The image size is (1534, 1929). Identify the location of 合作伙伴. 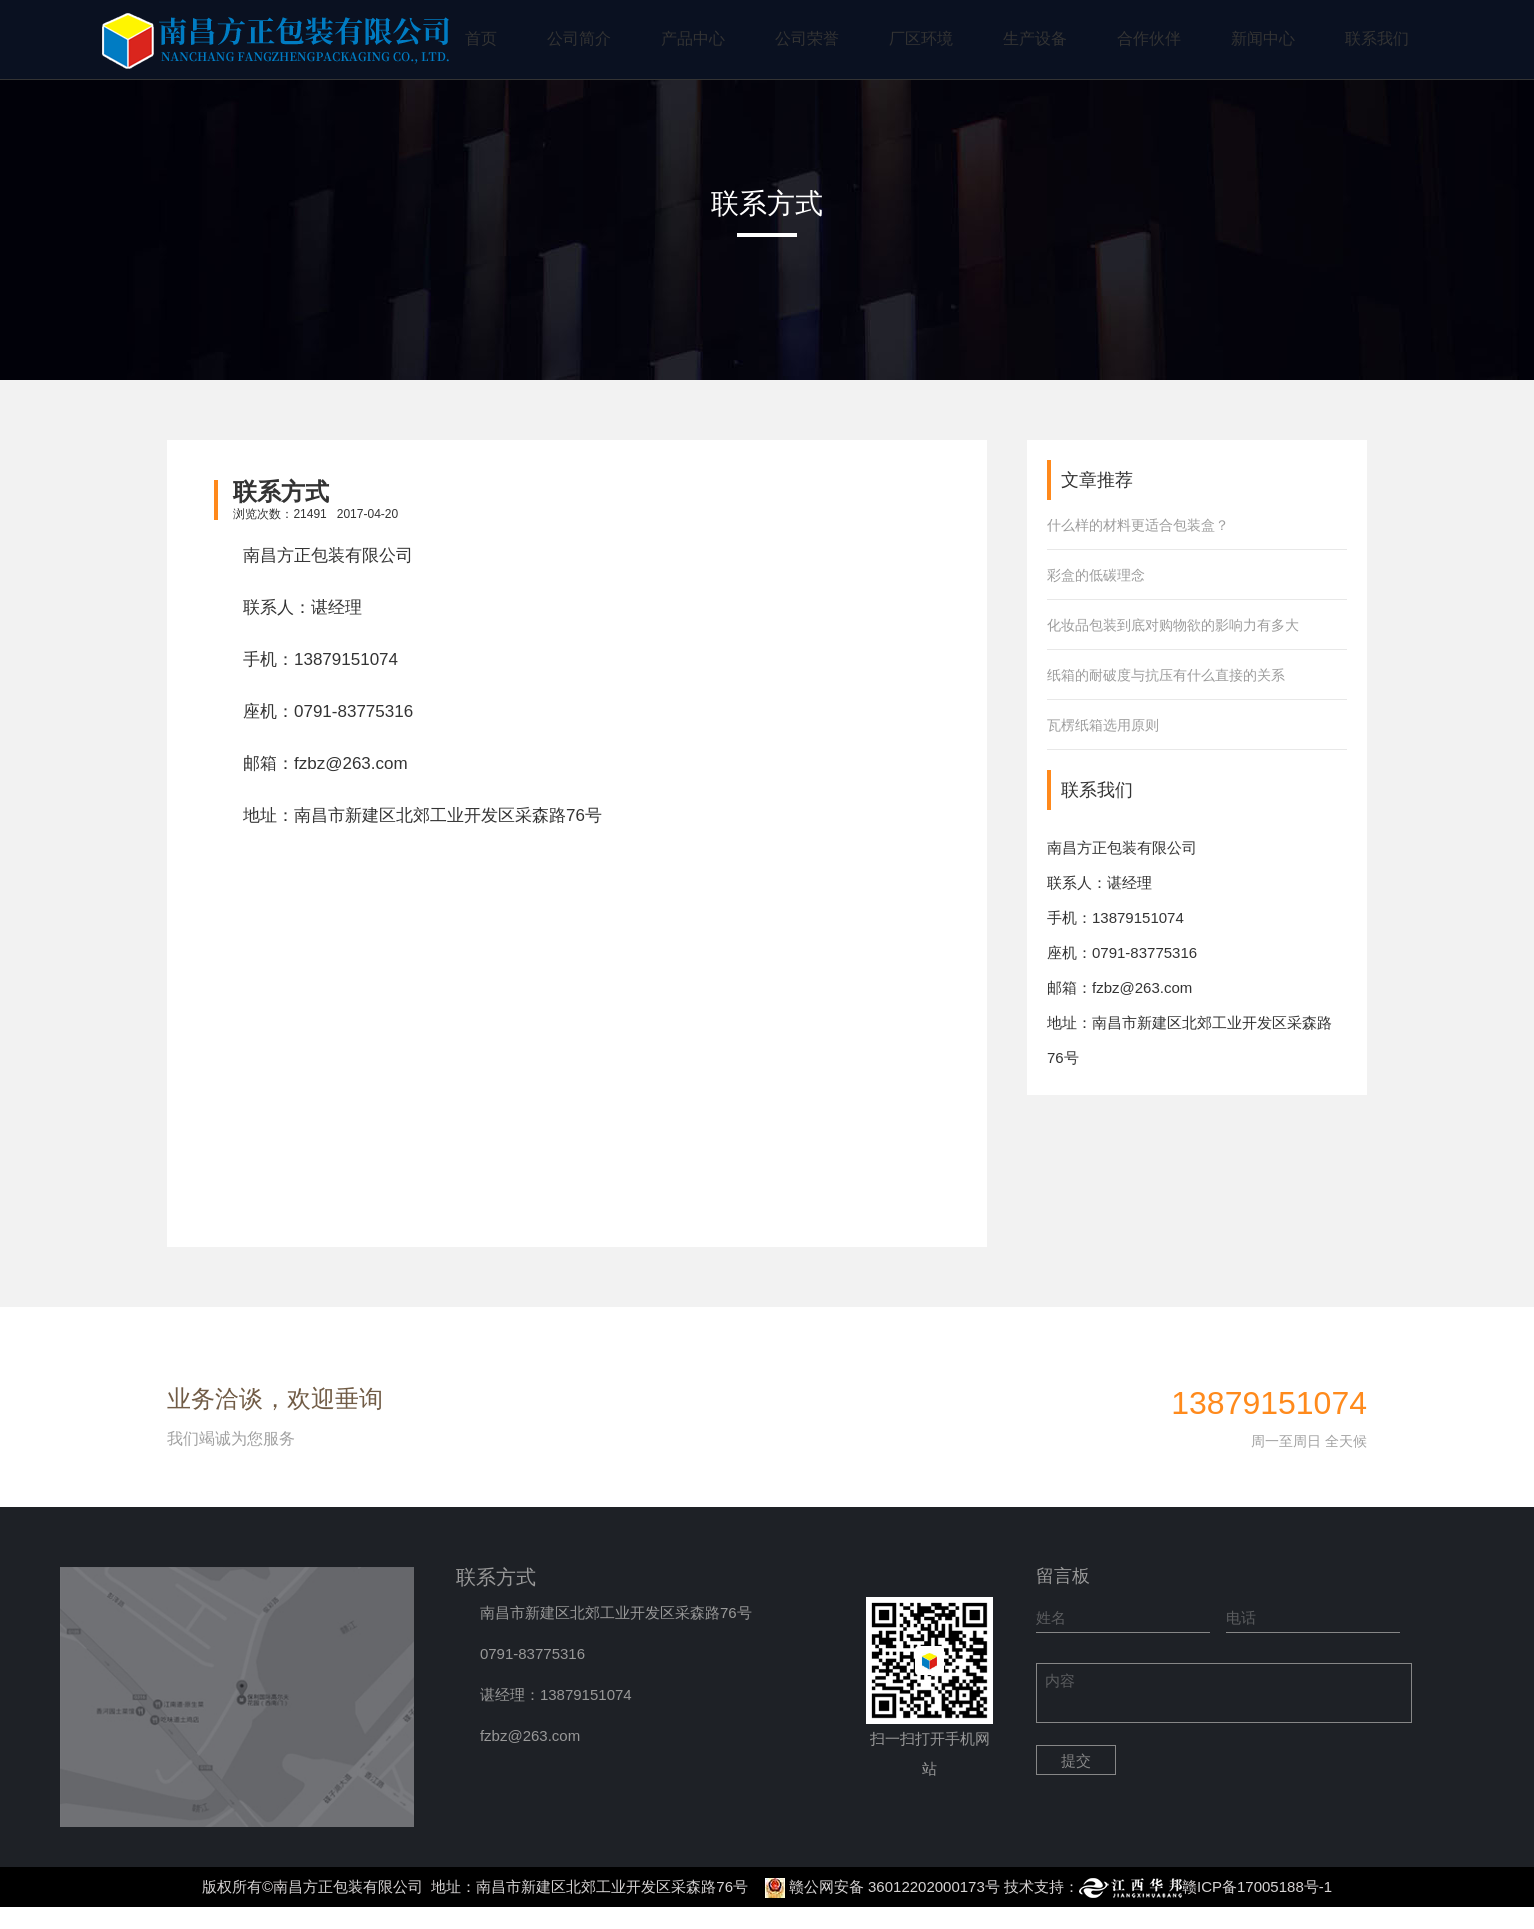
(1149, 38).